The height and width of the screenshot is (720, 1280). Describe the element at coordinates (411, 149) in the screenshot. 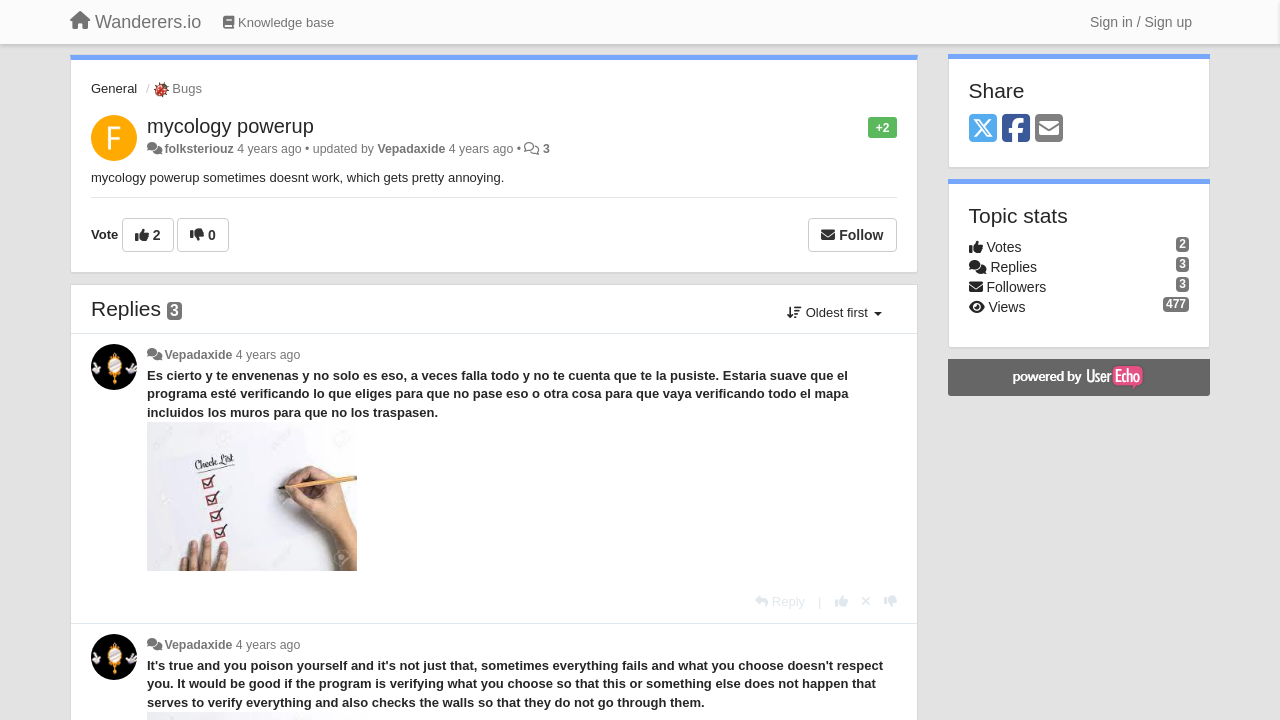

I see `Vepadaxide` at that location.